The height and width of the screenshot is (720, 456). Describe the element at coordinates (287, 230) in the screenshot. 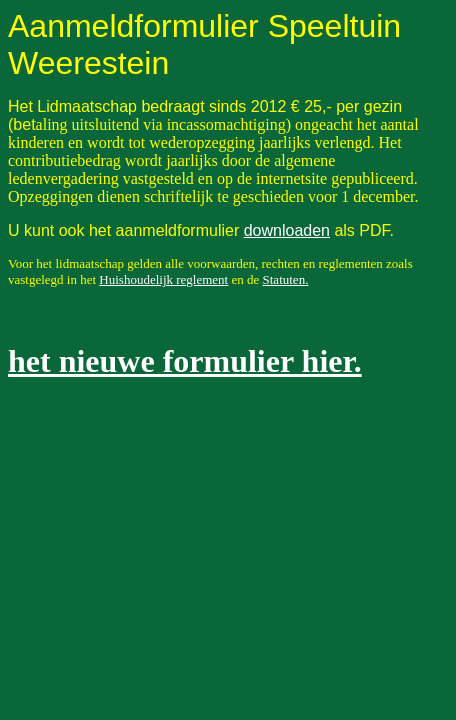

I see `downloaden` at that location.